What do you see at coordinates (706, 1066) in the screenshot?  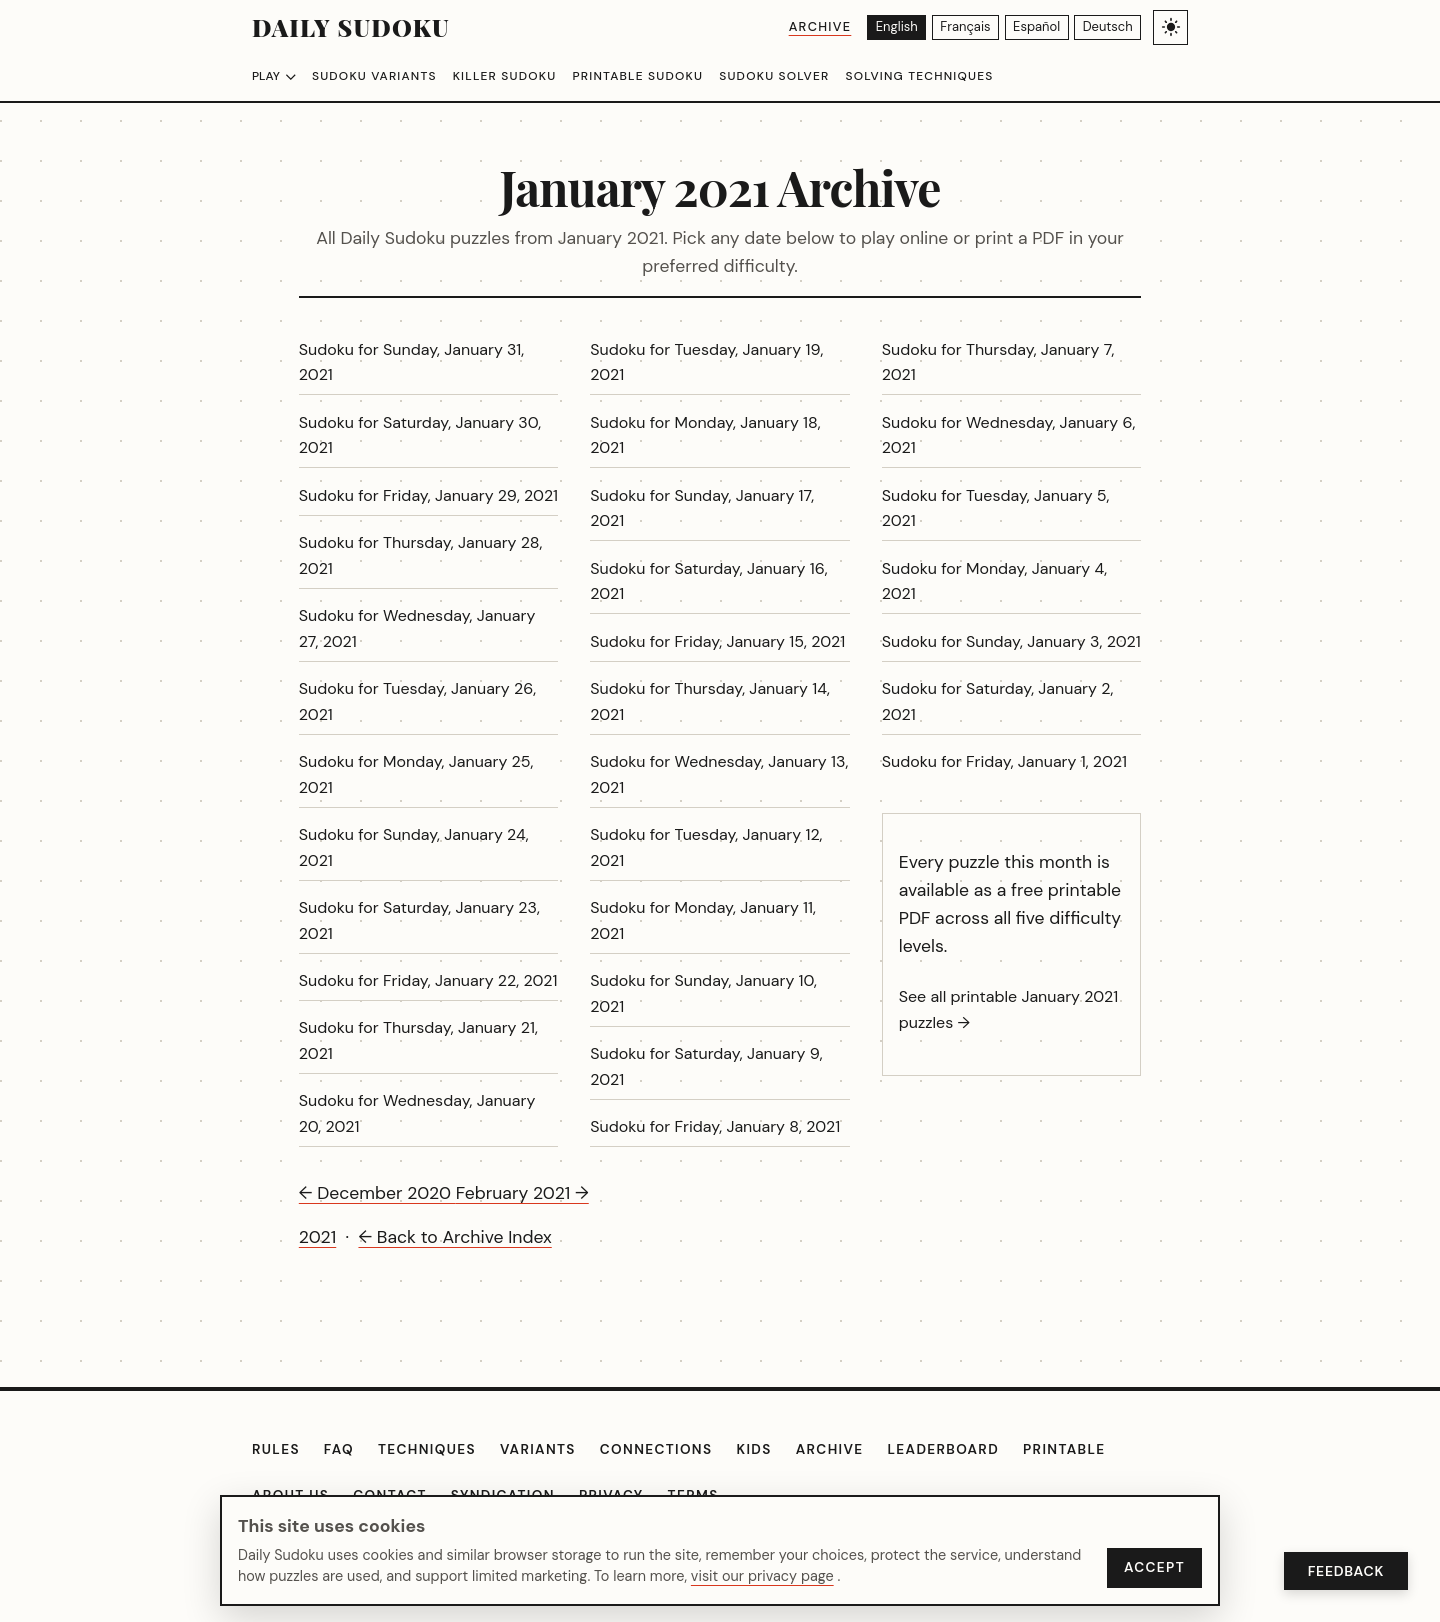 I see `Sudoku for Saturday, January 9, 2021` at bounding box center [706, 1066].